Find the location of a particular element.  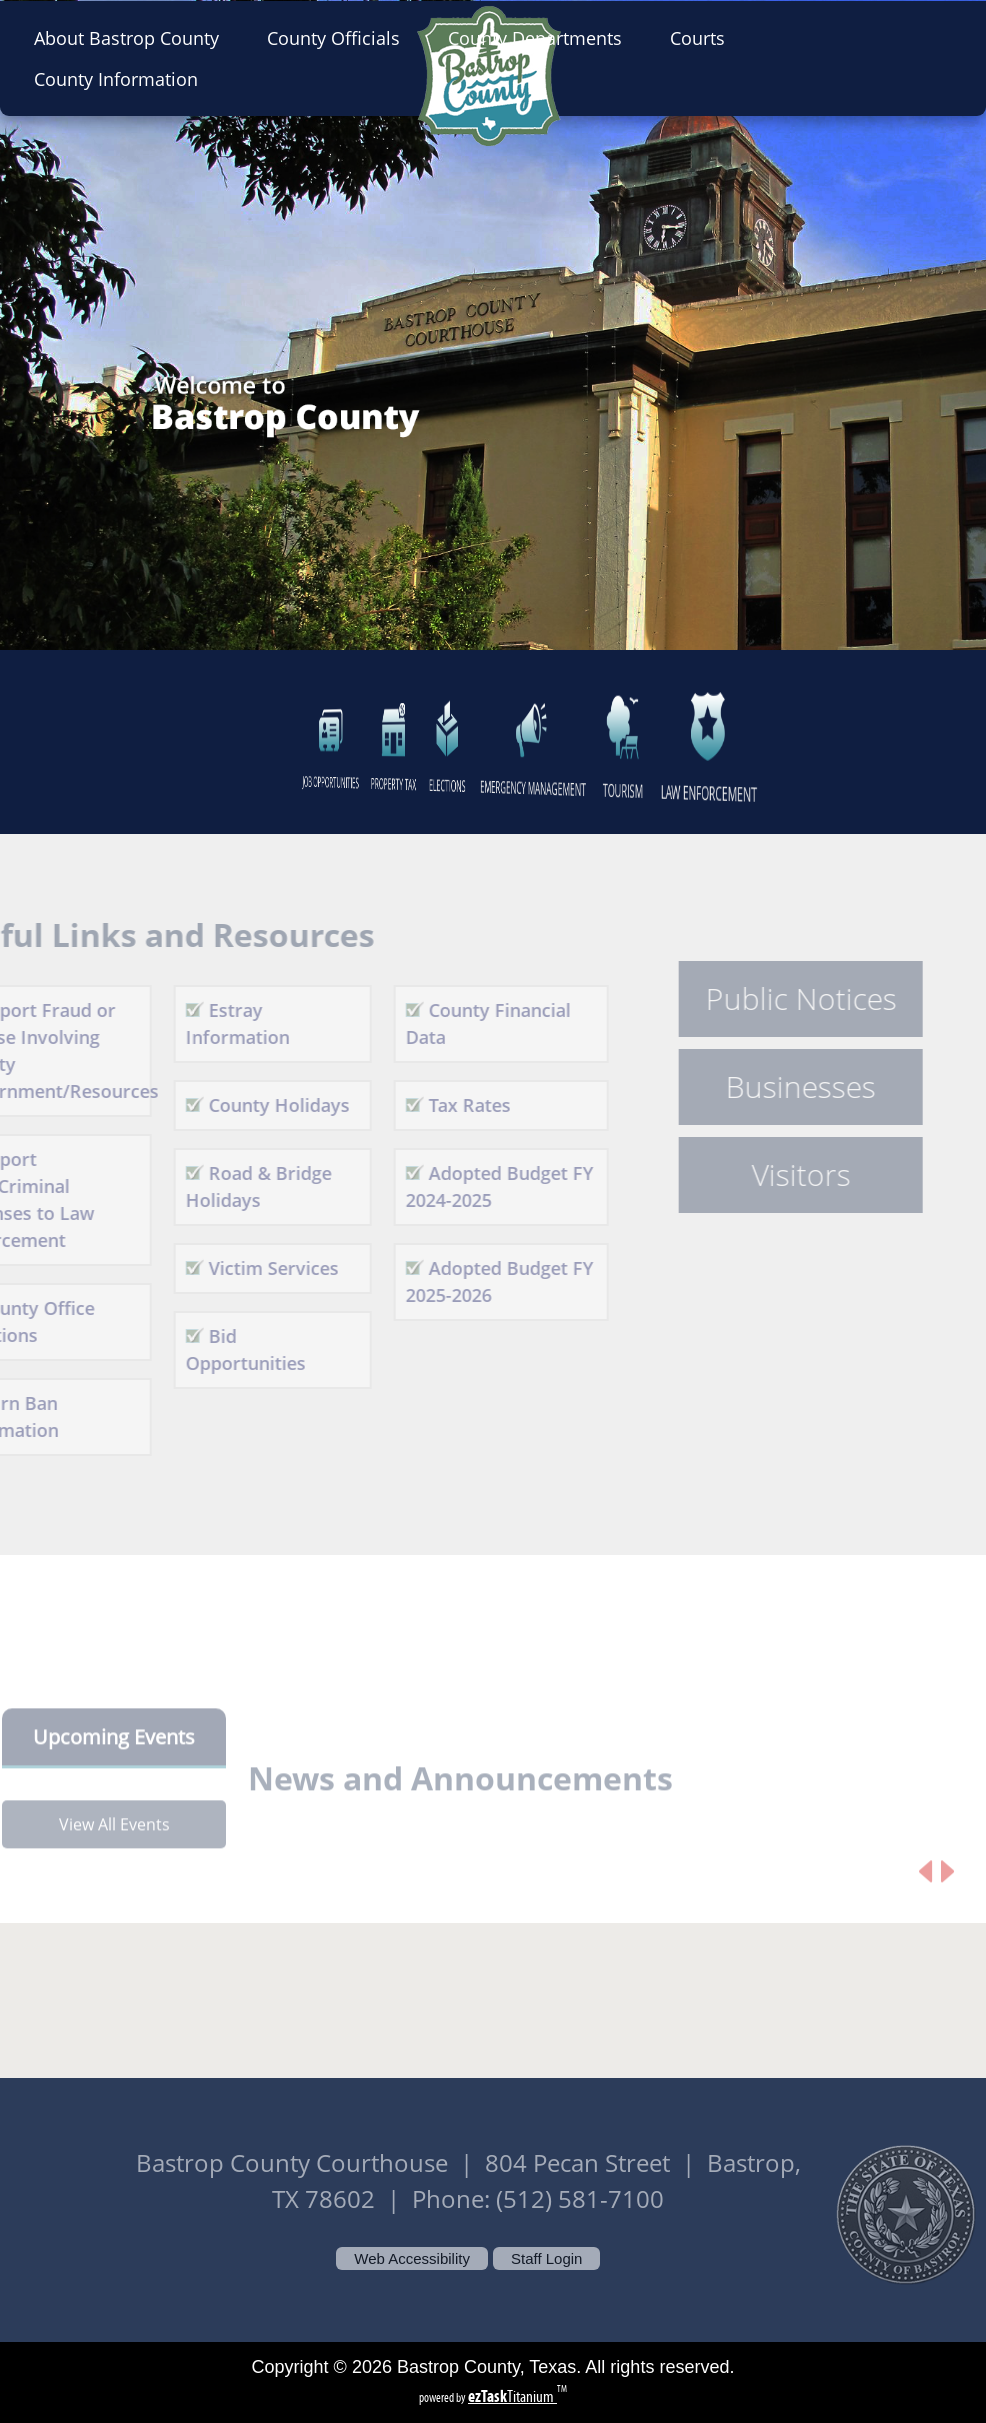

[Next article] is located at coordinates (947, 1895).